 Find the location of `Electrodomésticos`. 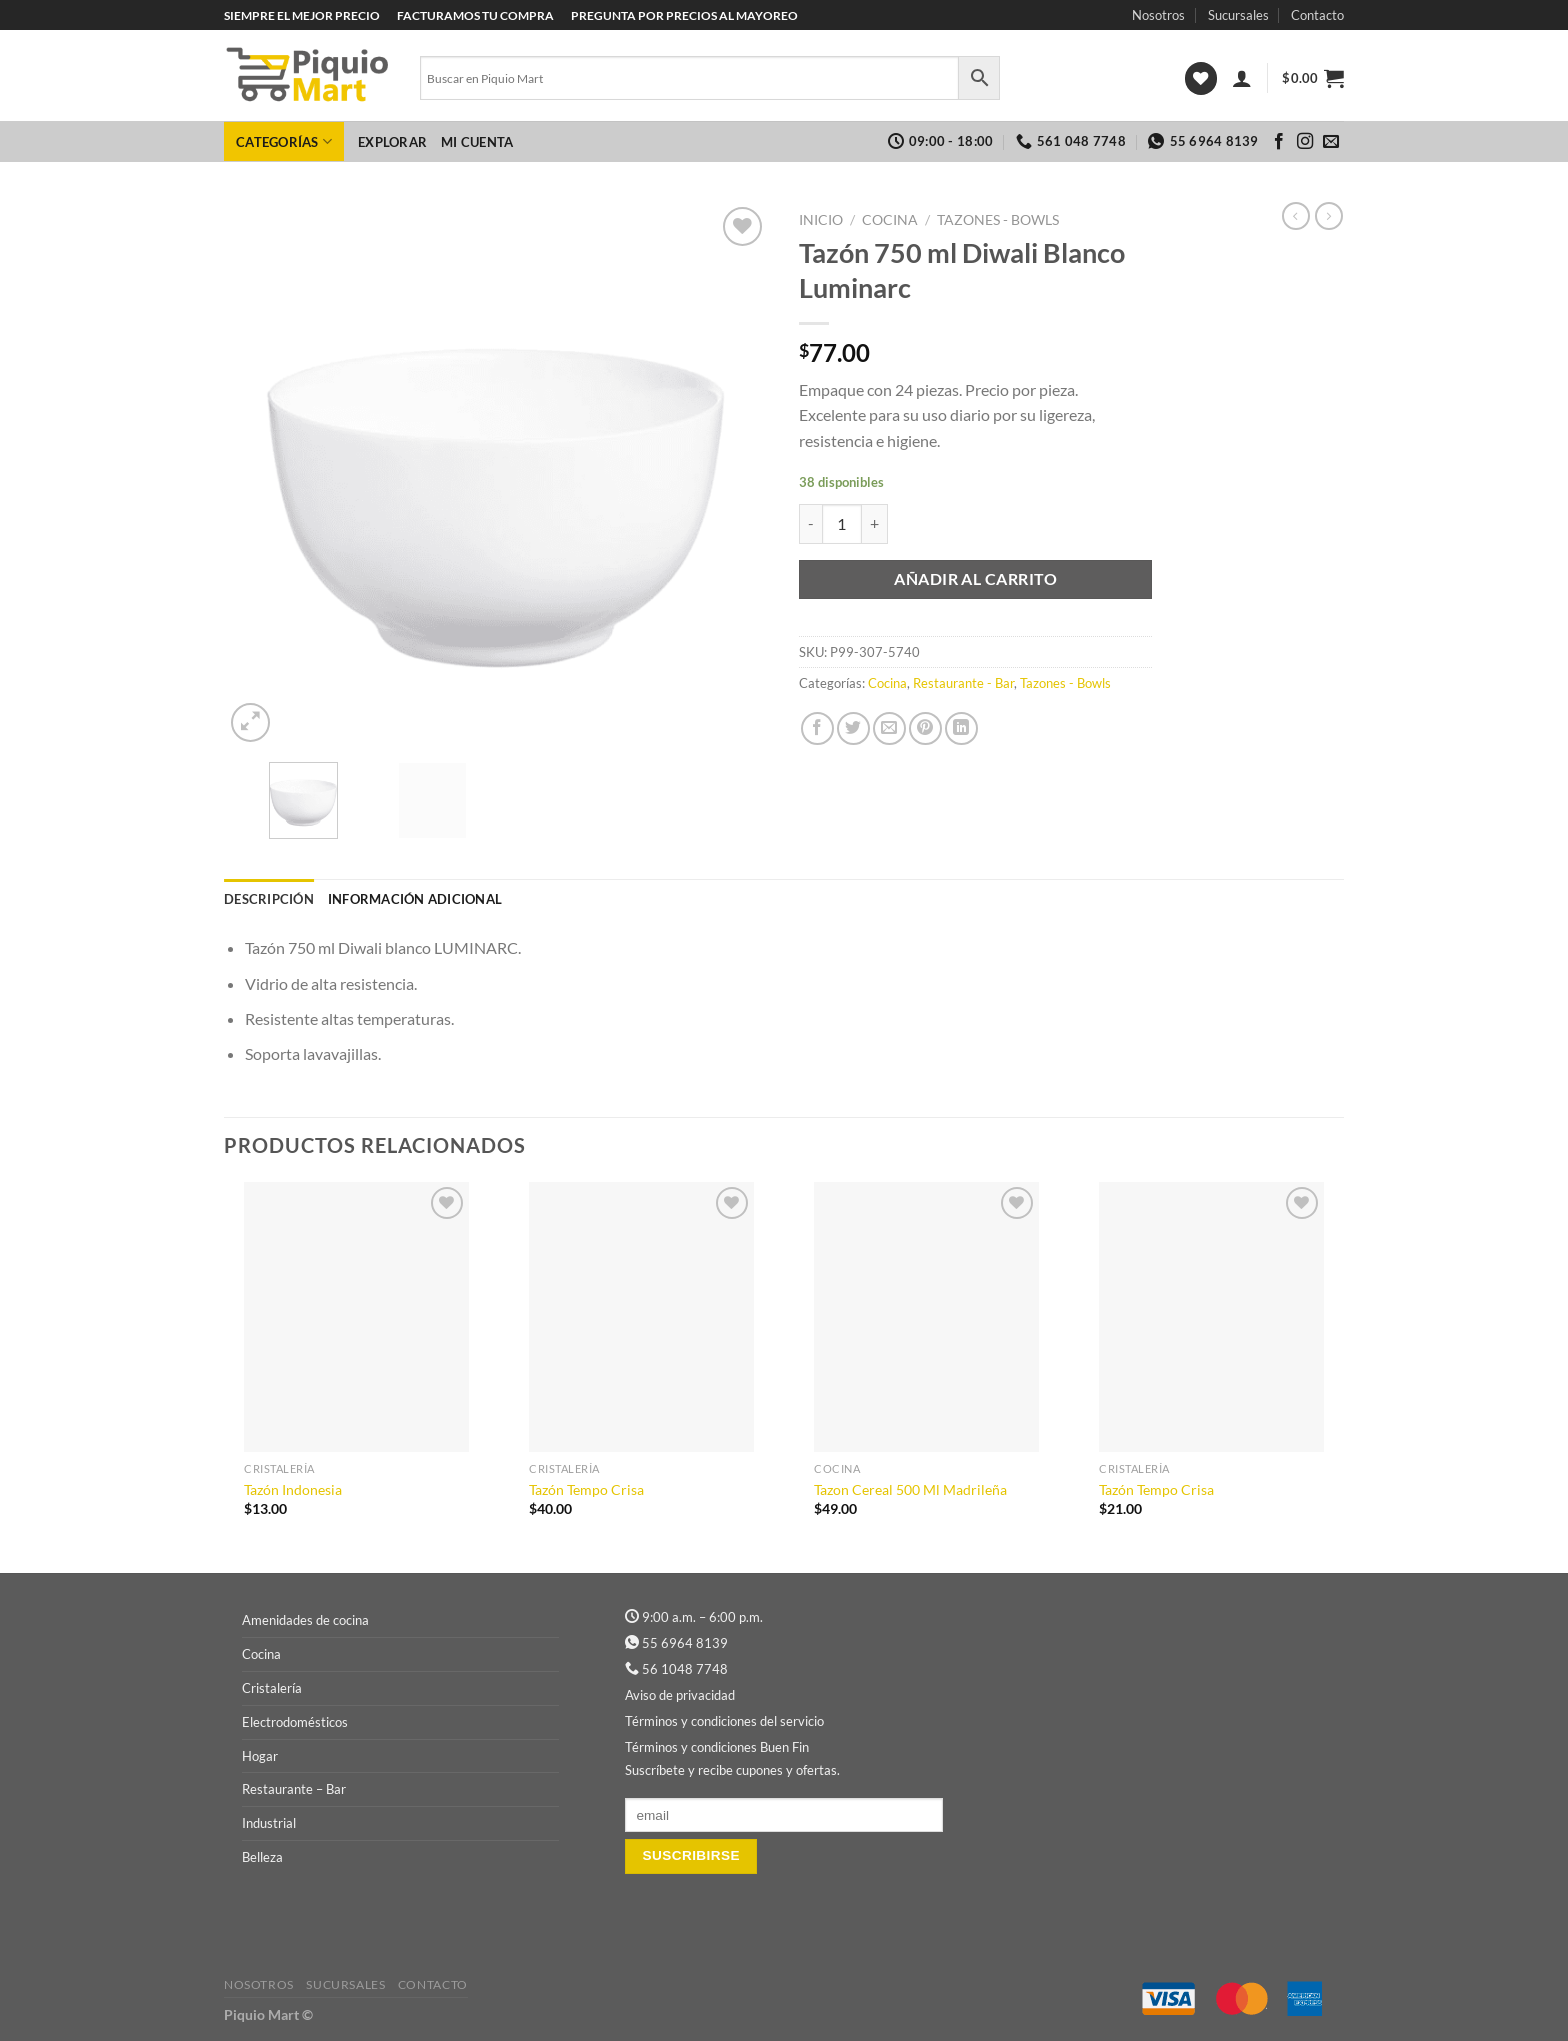

Electrodomésticos is located at coordinates (295, 1722).